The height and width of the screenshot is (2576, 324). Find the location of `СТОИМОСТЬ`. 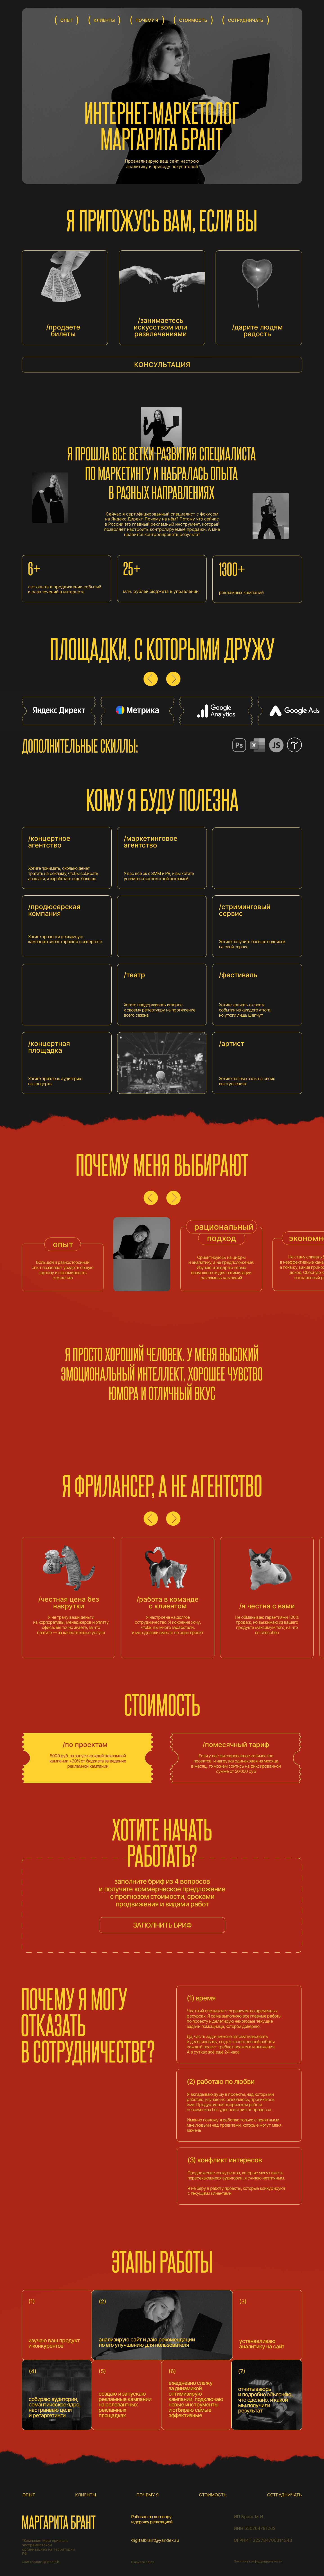

СТОИМОСТЬ is located at coordinates (193, 20).